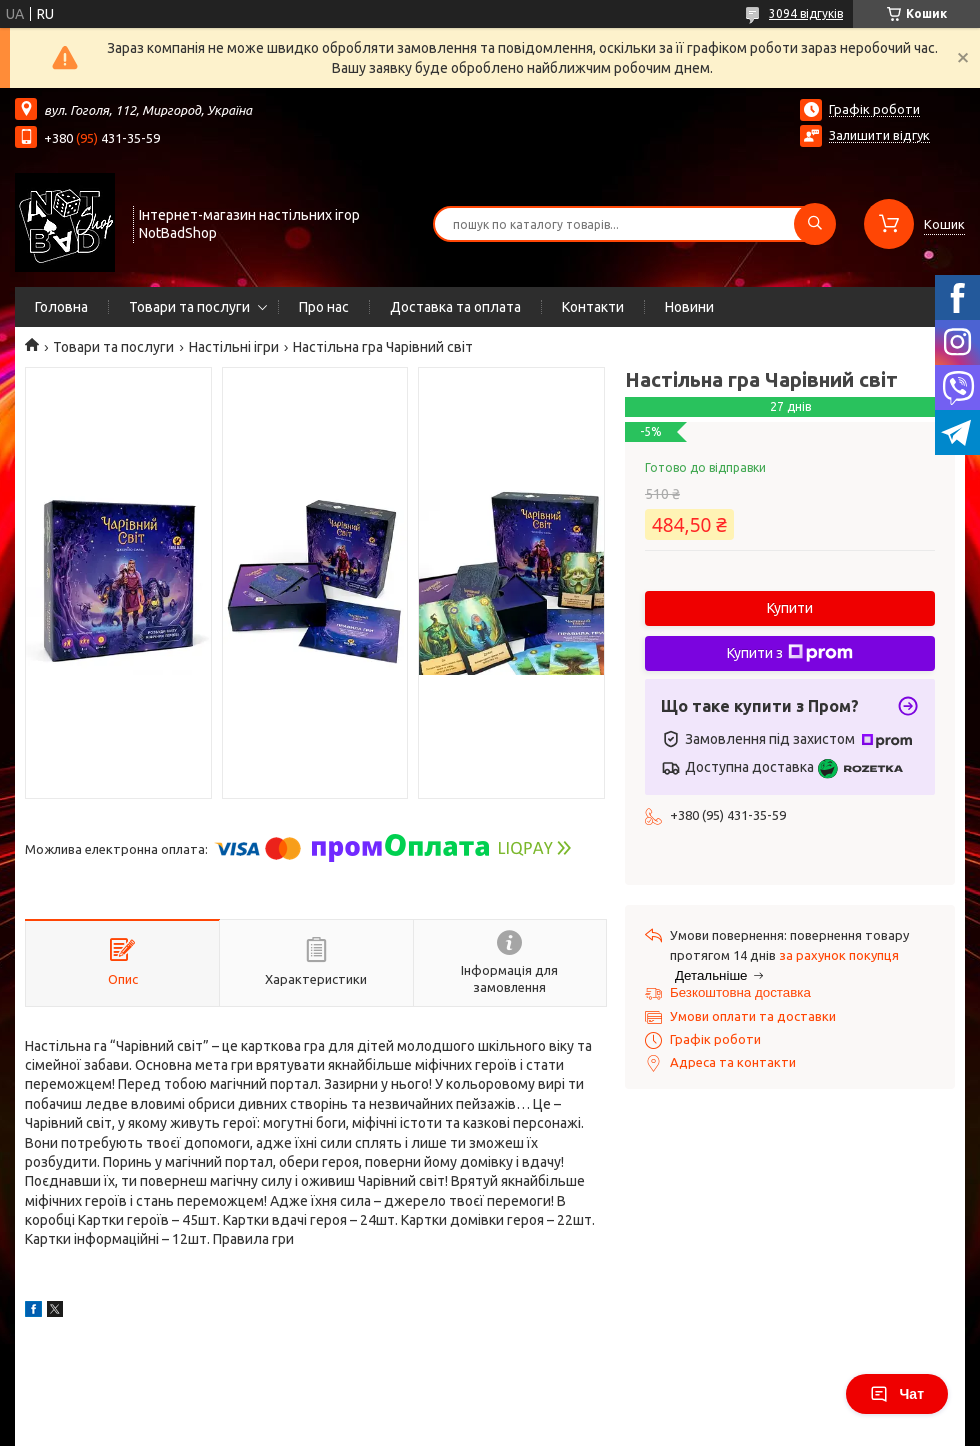 Image resolution: width=980 pixels, height=1446 pixels. I want to click on Новини, so click(689, 307).